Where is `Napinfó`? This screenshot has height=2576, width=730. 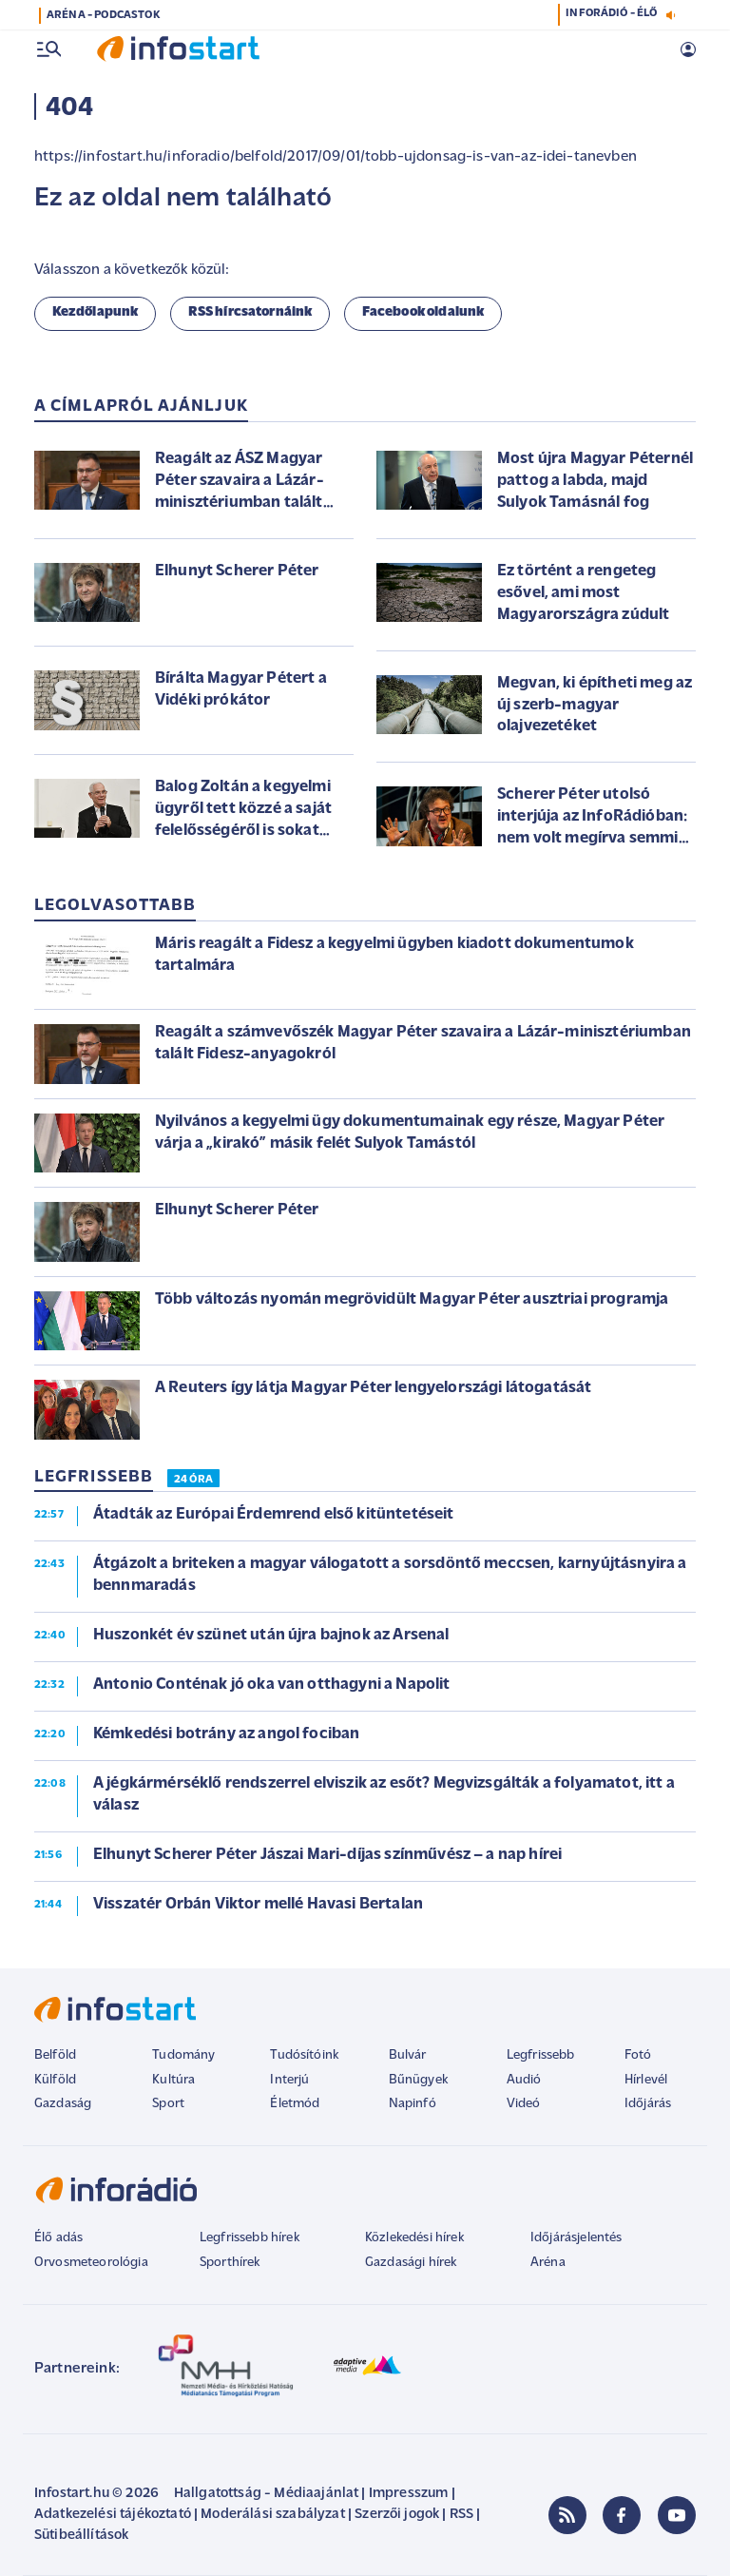
Napinfó is located at coordinates (412, 2104).